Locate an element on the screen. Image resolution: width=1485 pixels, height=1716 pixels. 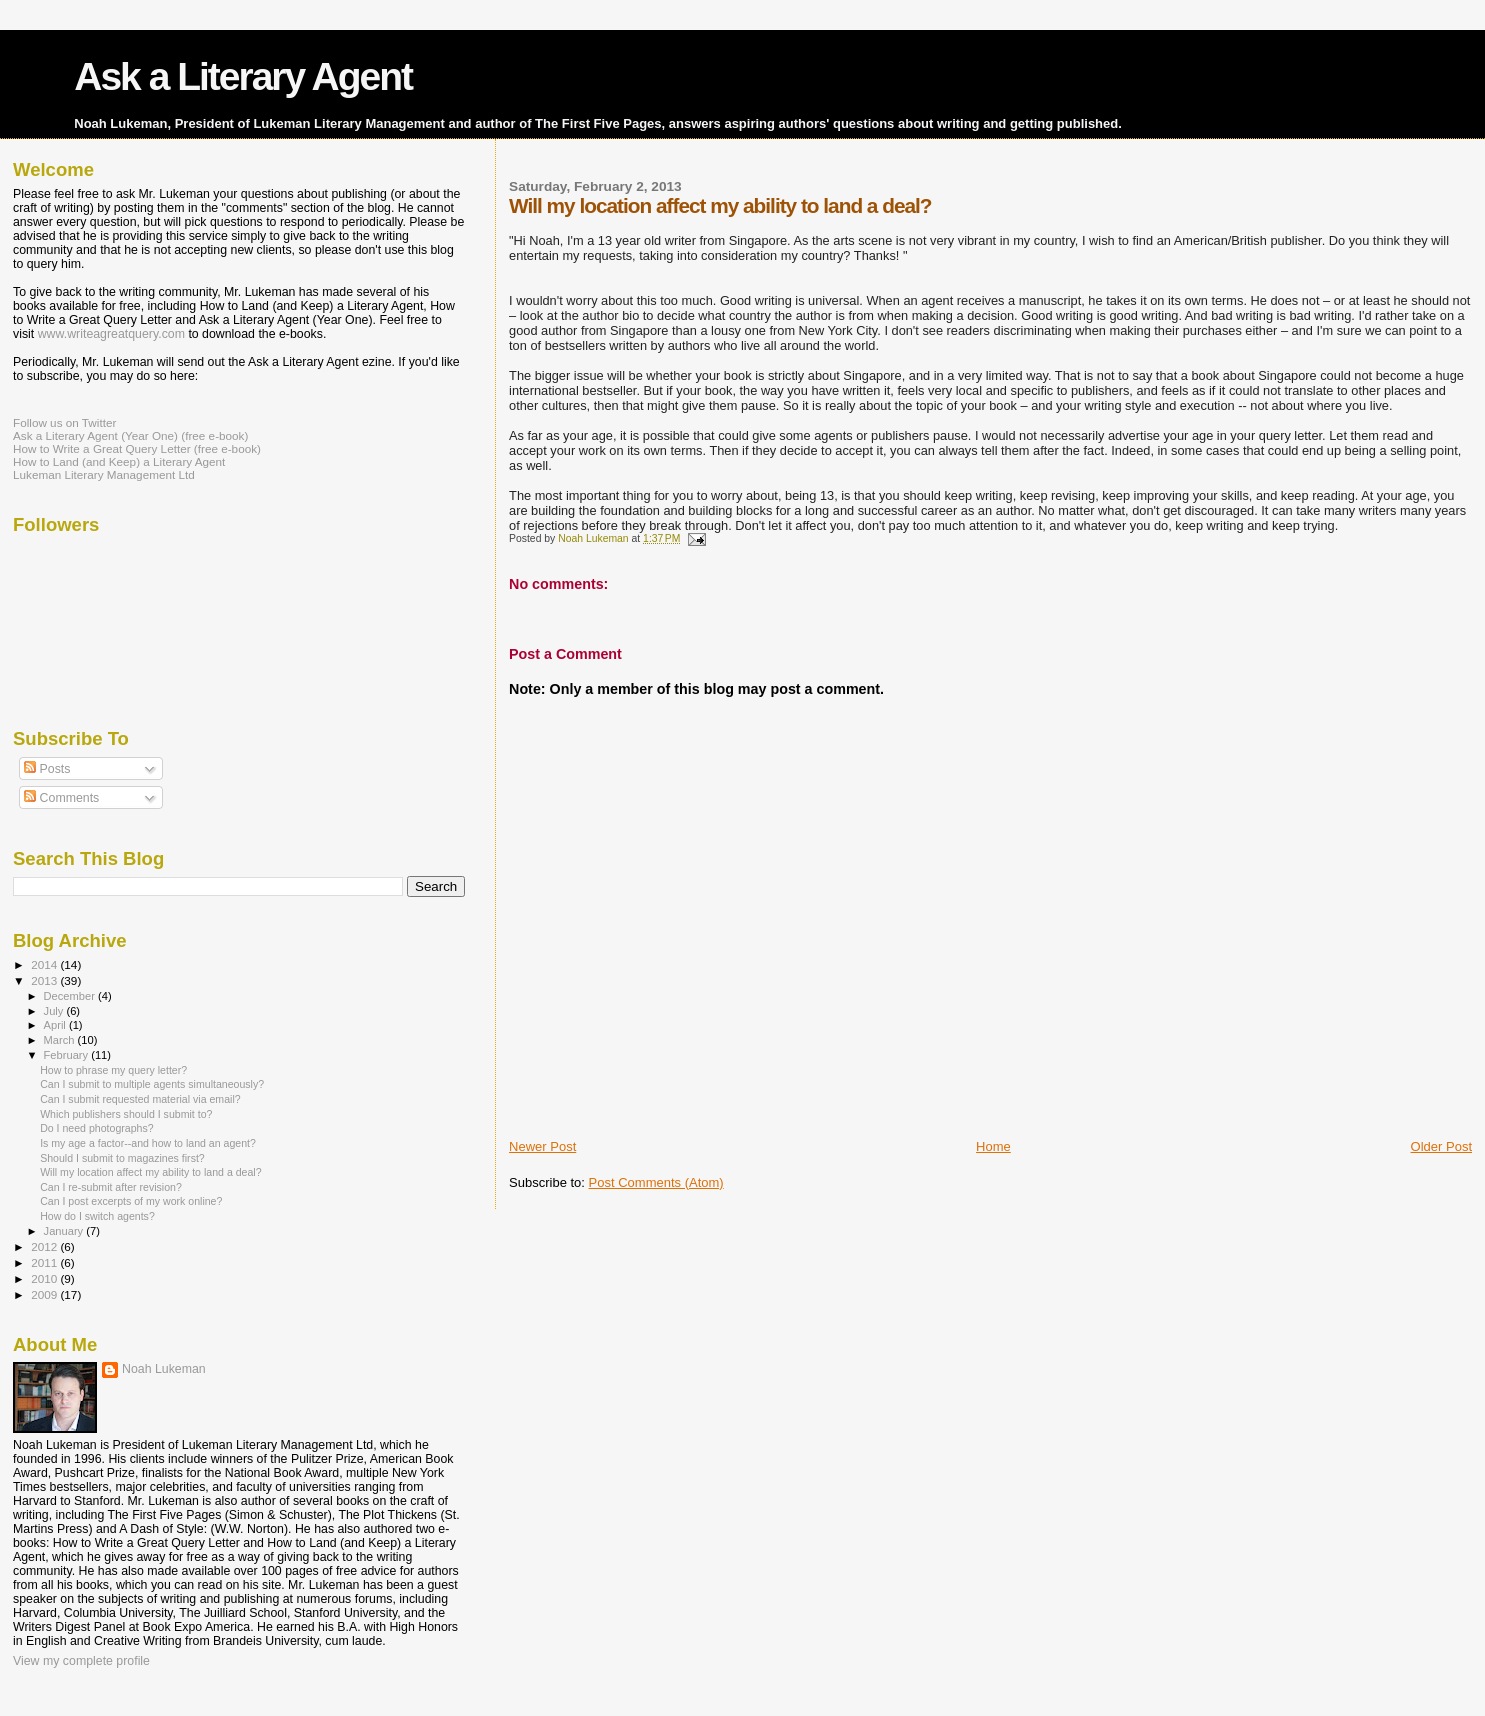
Follow us on Twitter is located at coordinates (64, 422).